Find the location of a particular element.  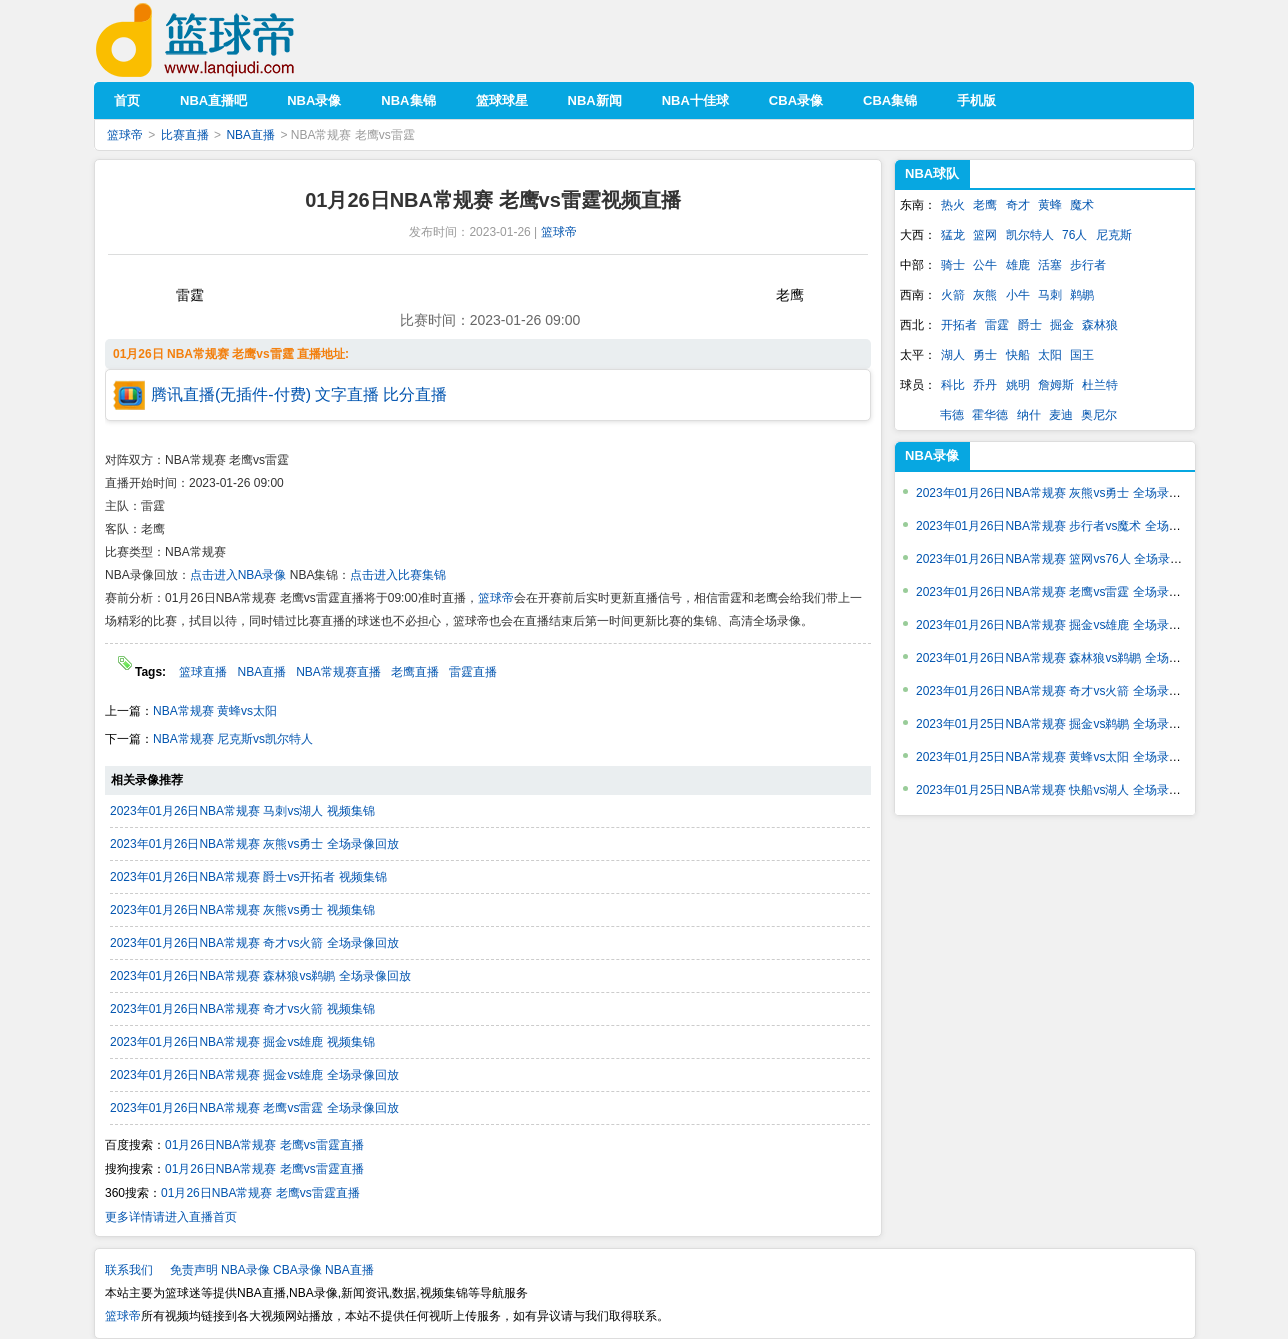

篮球帝 is located at coordinates (225, 40).